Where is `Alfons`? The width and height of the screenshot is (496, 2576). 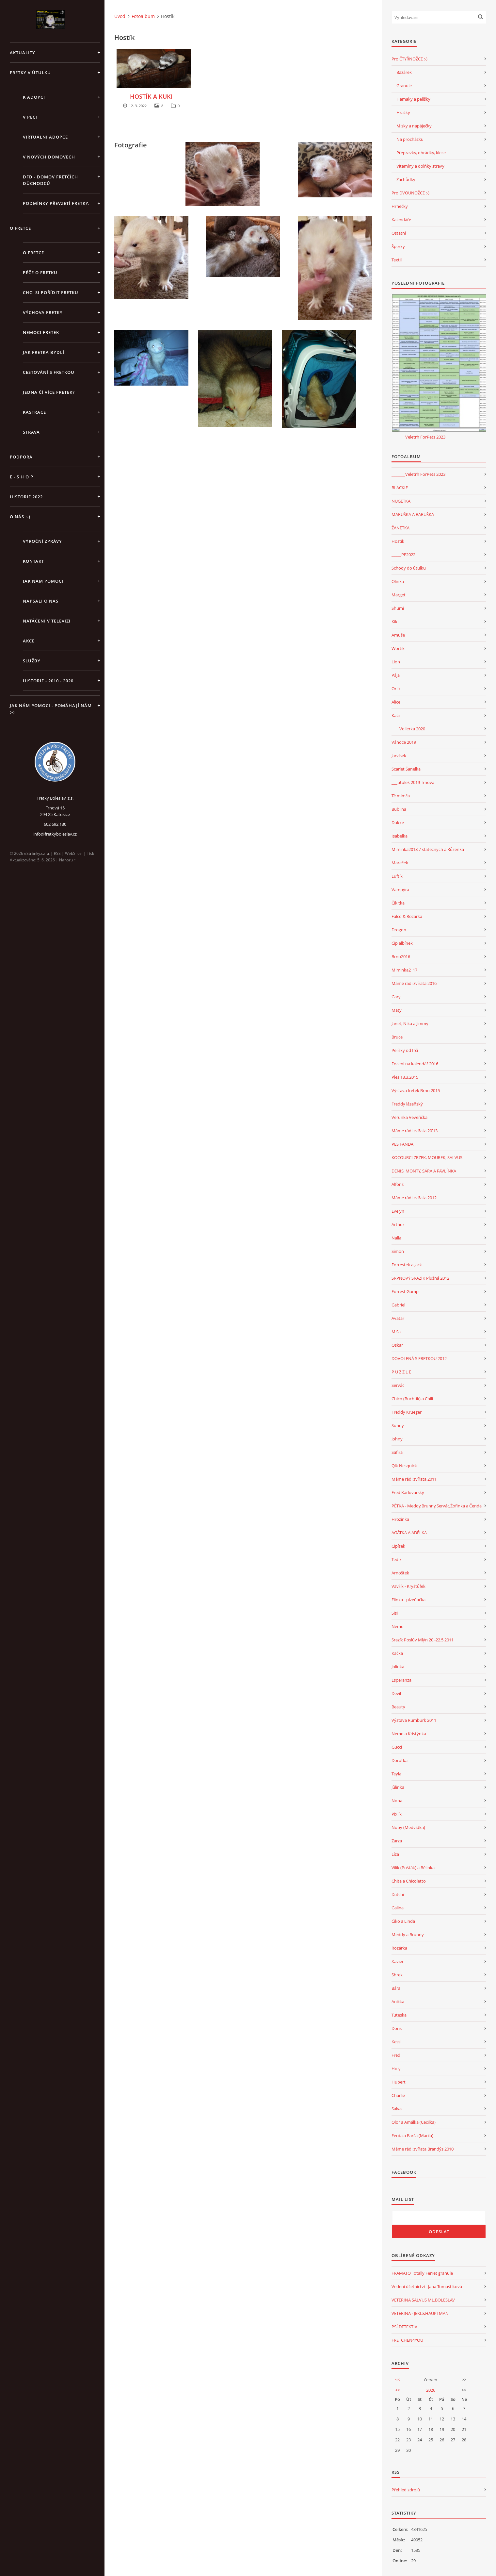
Alfons is located at coordinates (398, 1184).